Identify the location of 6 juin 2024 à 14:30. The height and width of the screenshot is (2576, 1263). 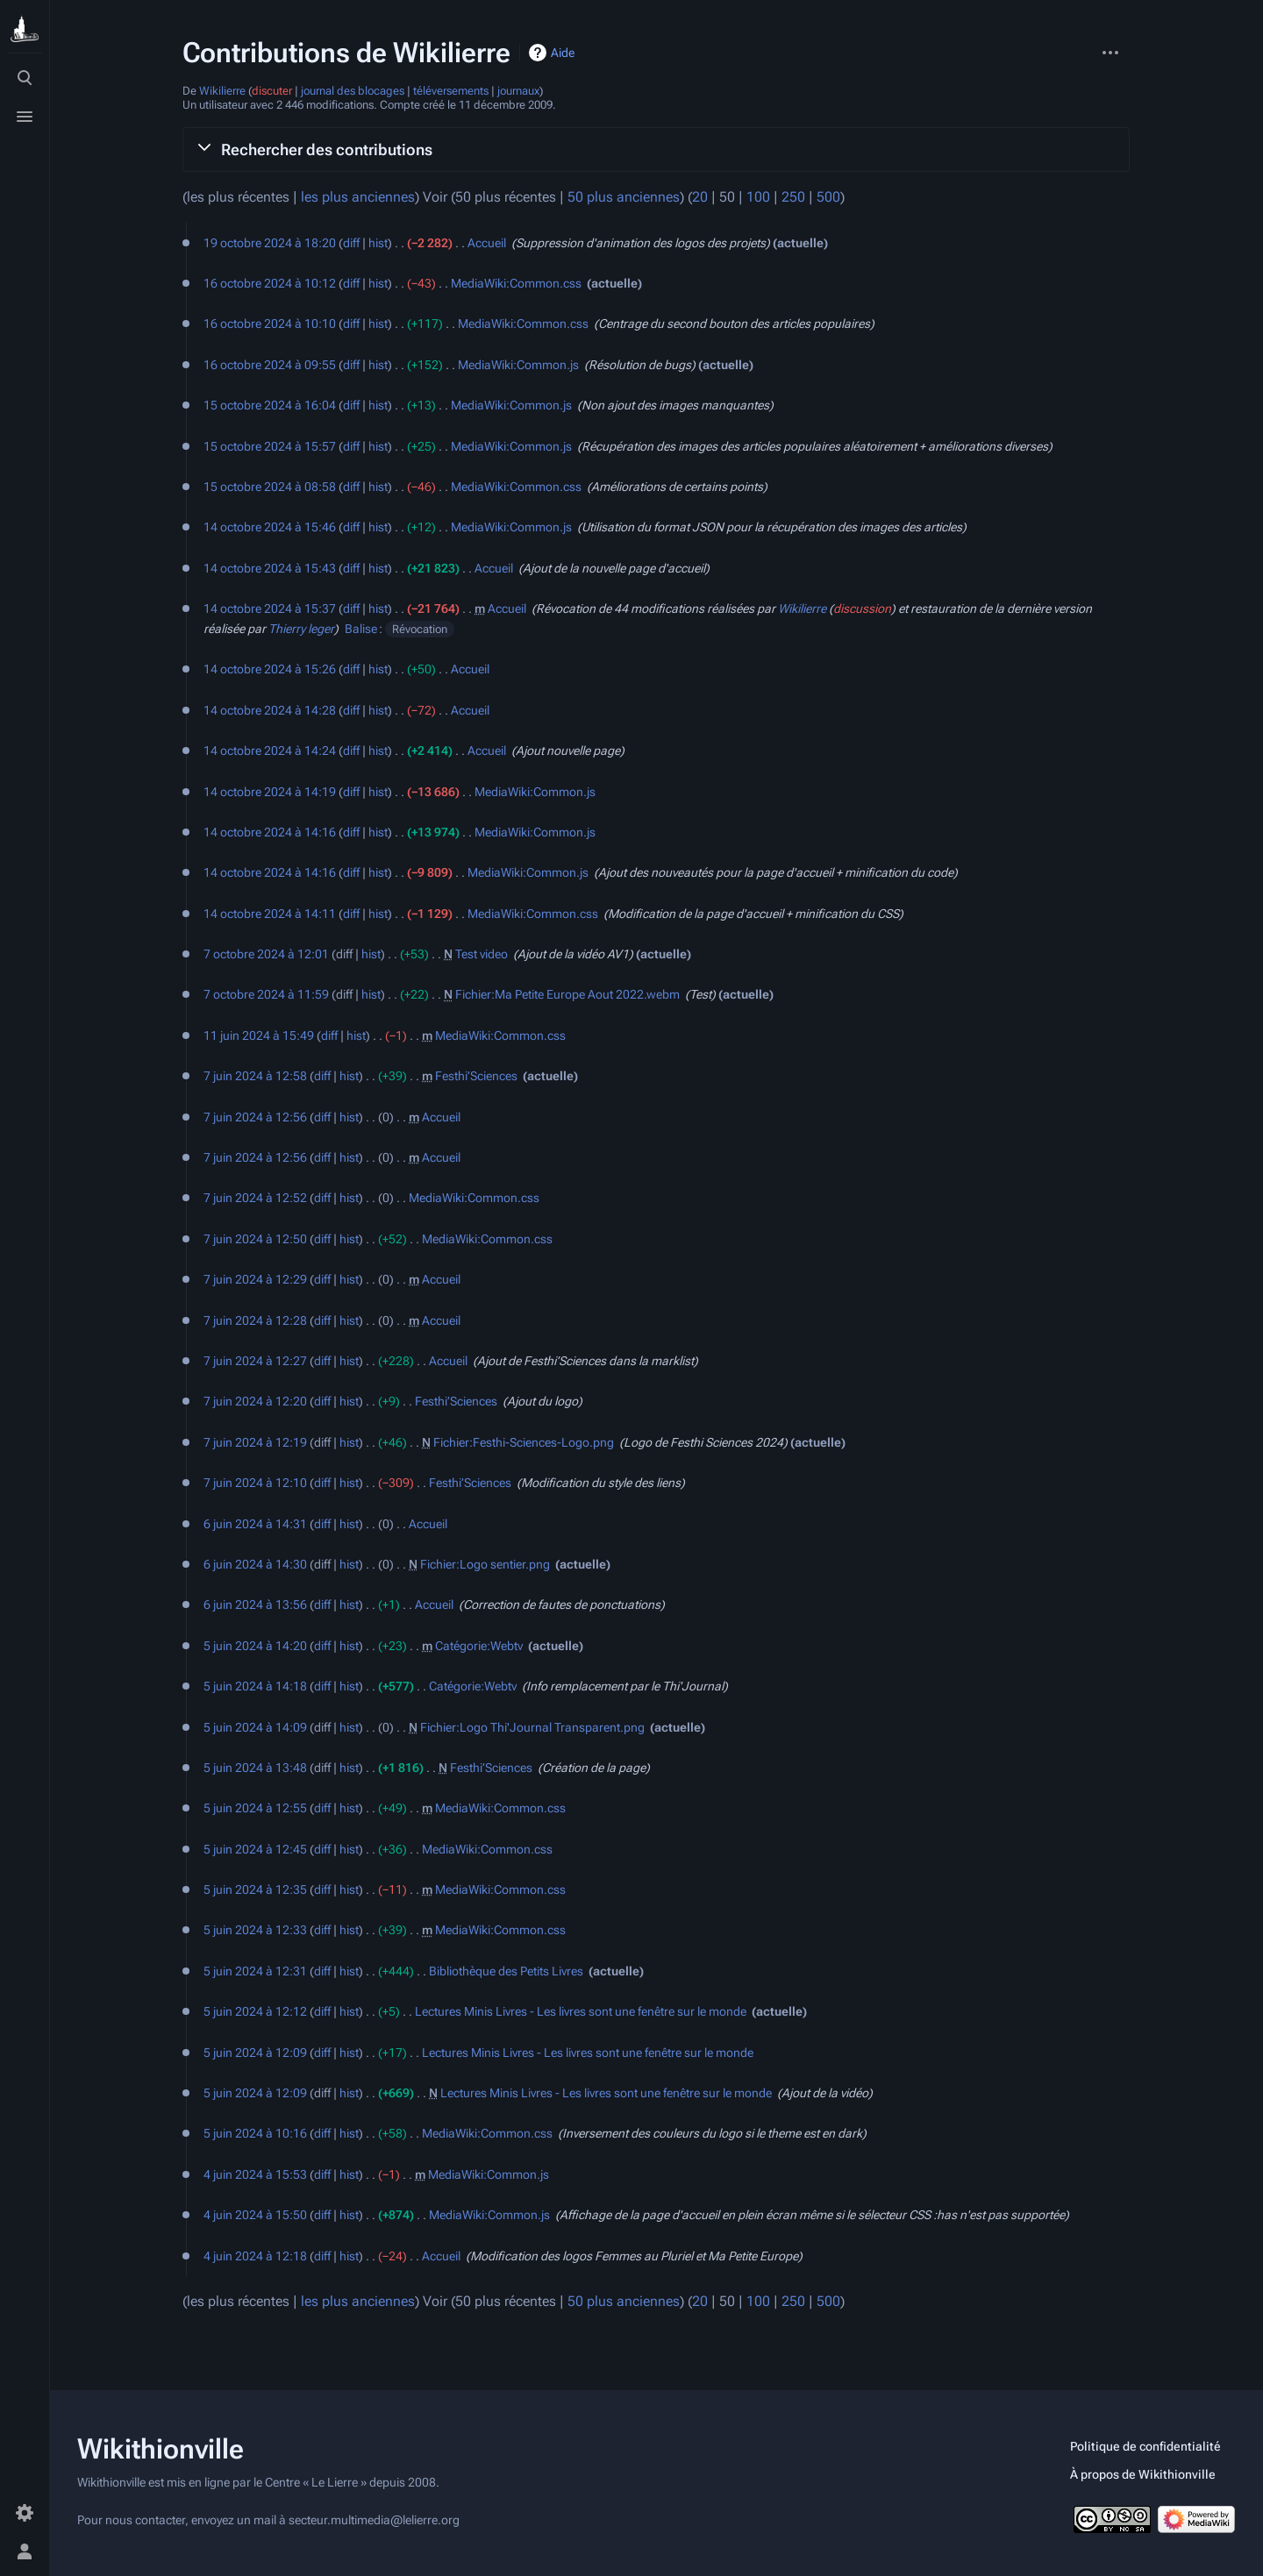
(255, 1564).